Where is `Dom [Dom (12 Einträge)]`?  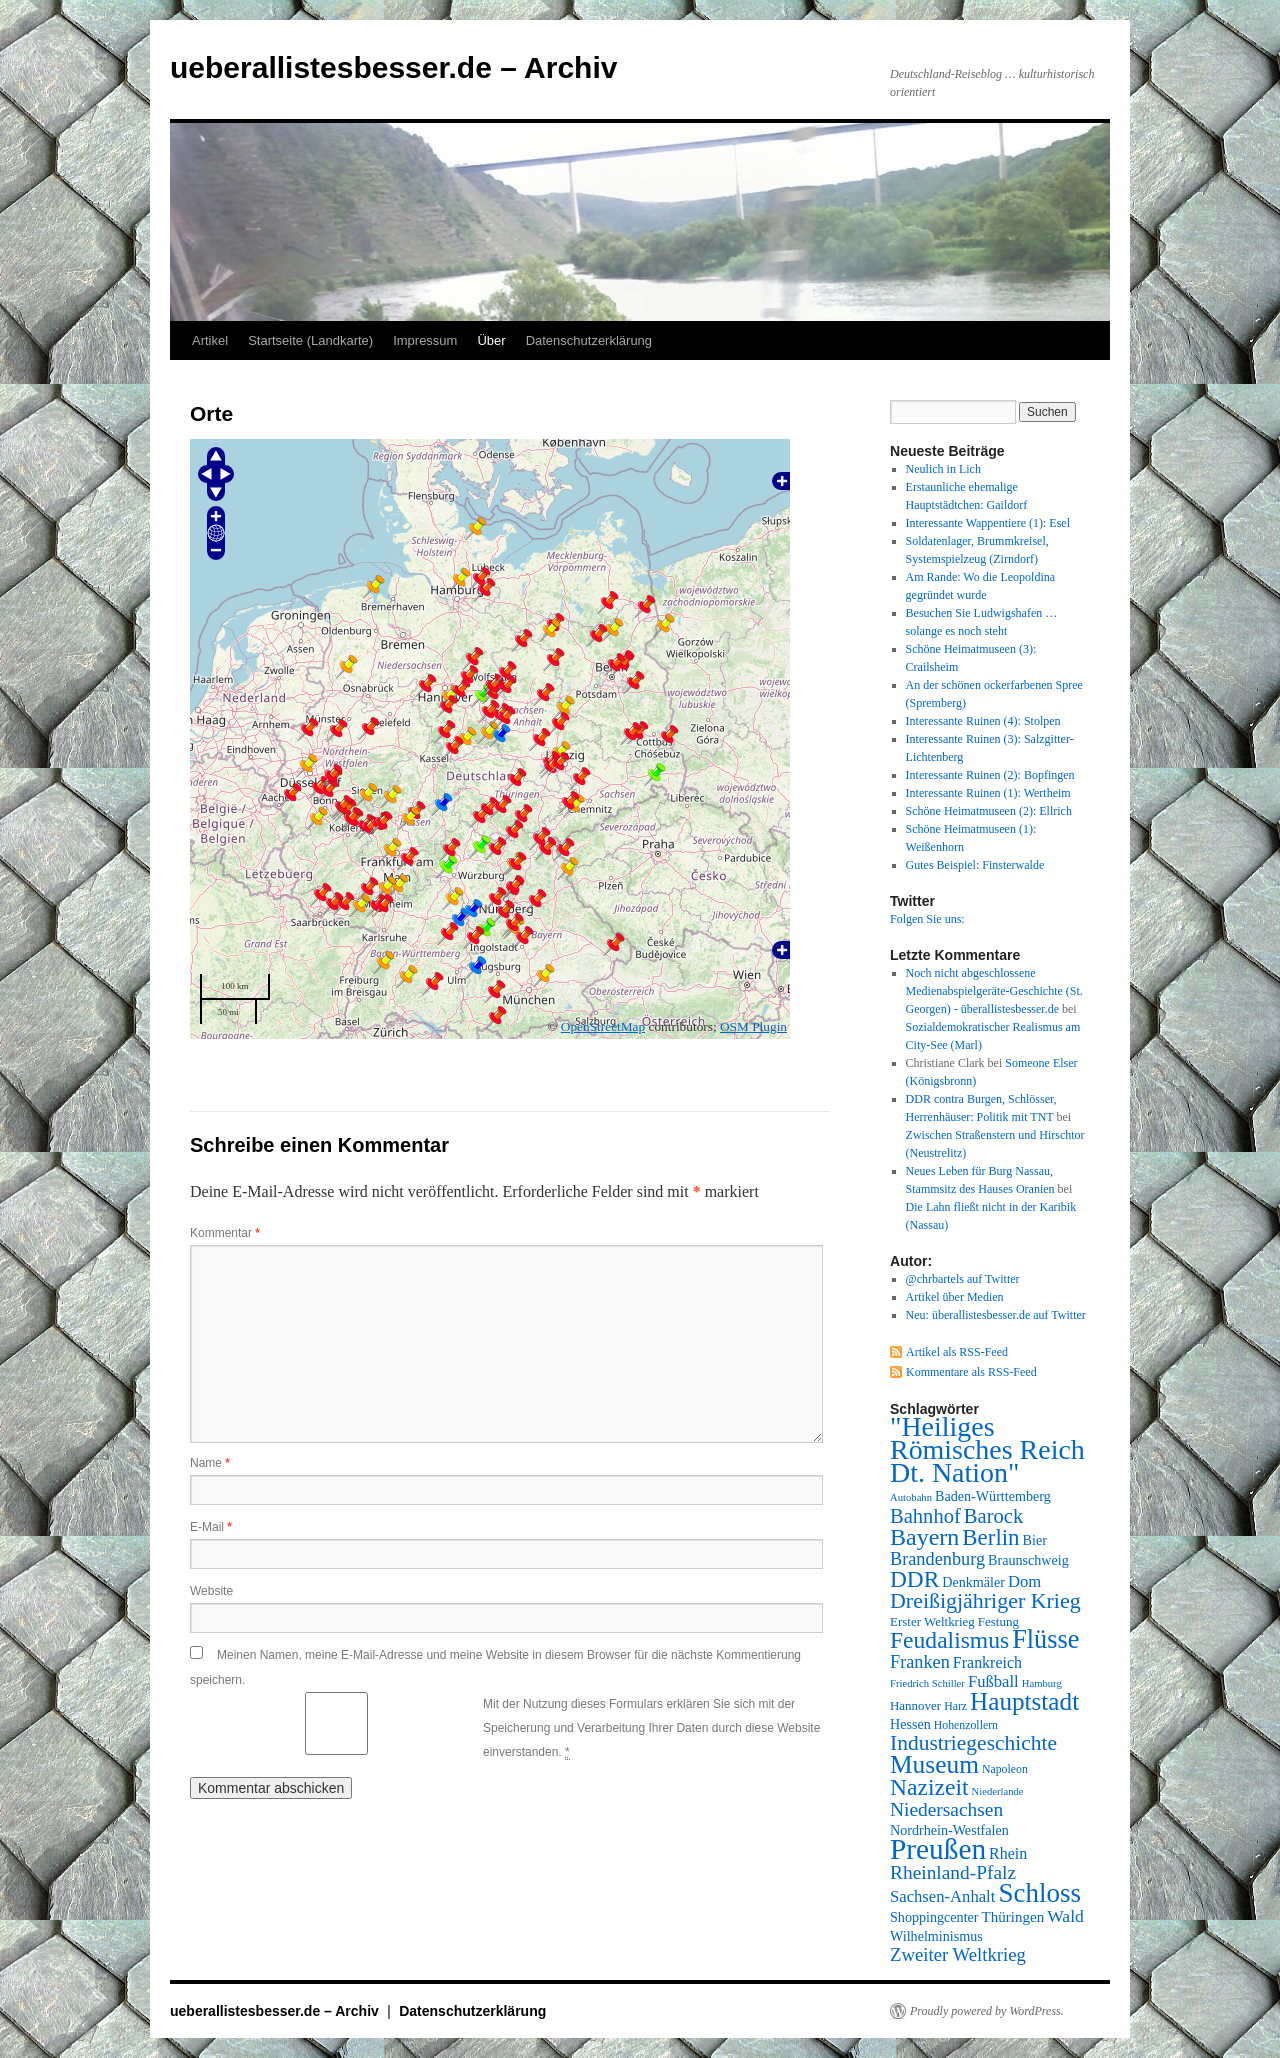 Dom [Dom (12 Einträge)] is located at coordinates (1024, 1581).